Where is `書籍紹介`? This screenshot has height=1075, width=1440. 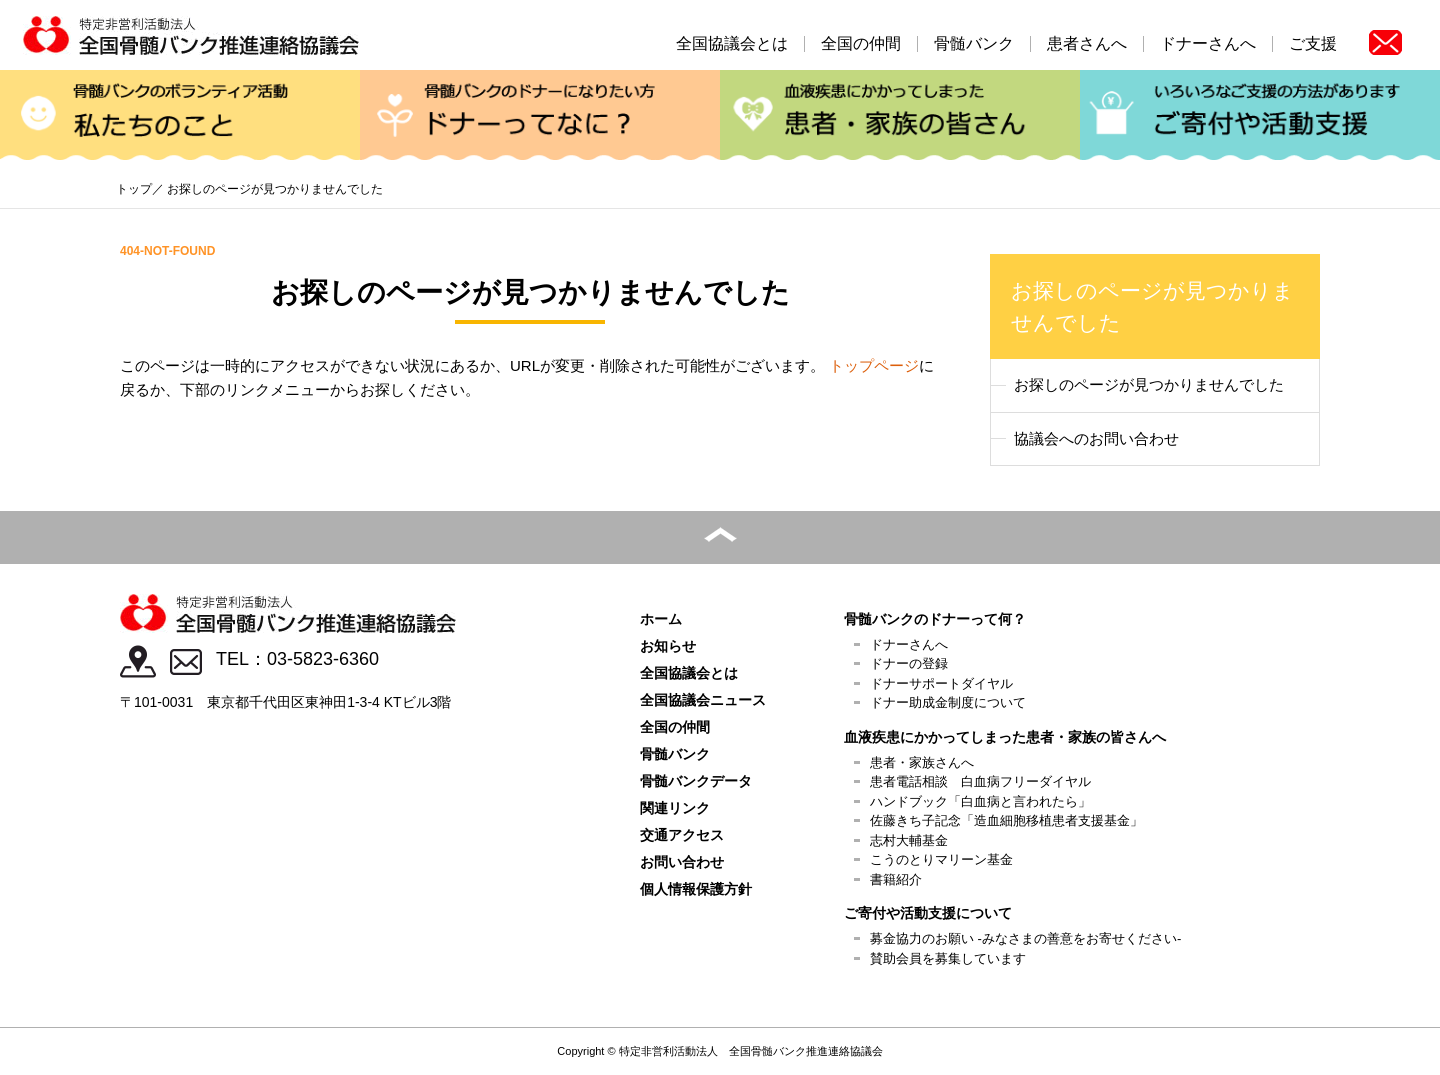
書籍紹介 is located at coordinates (896, 879).